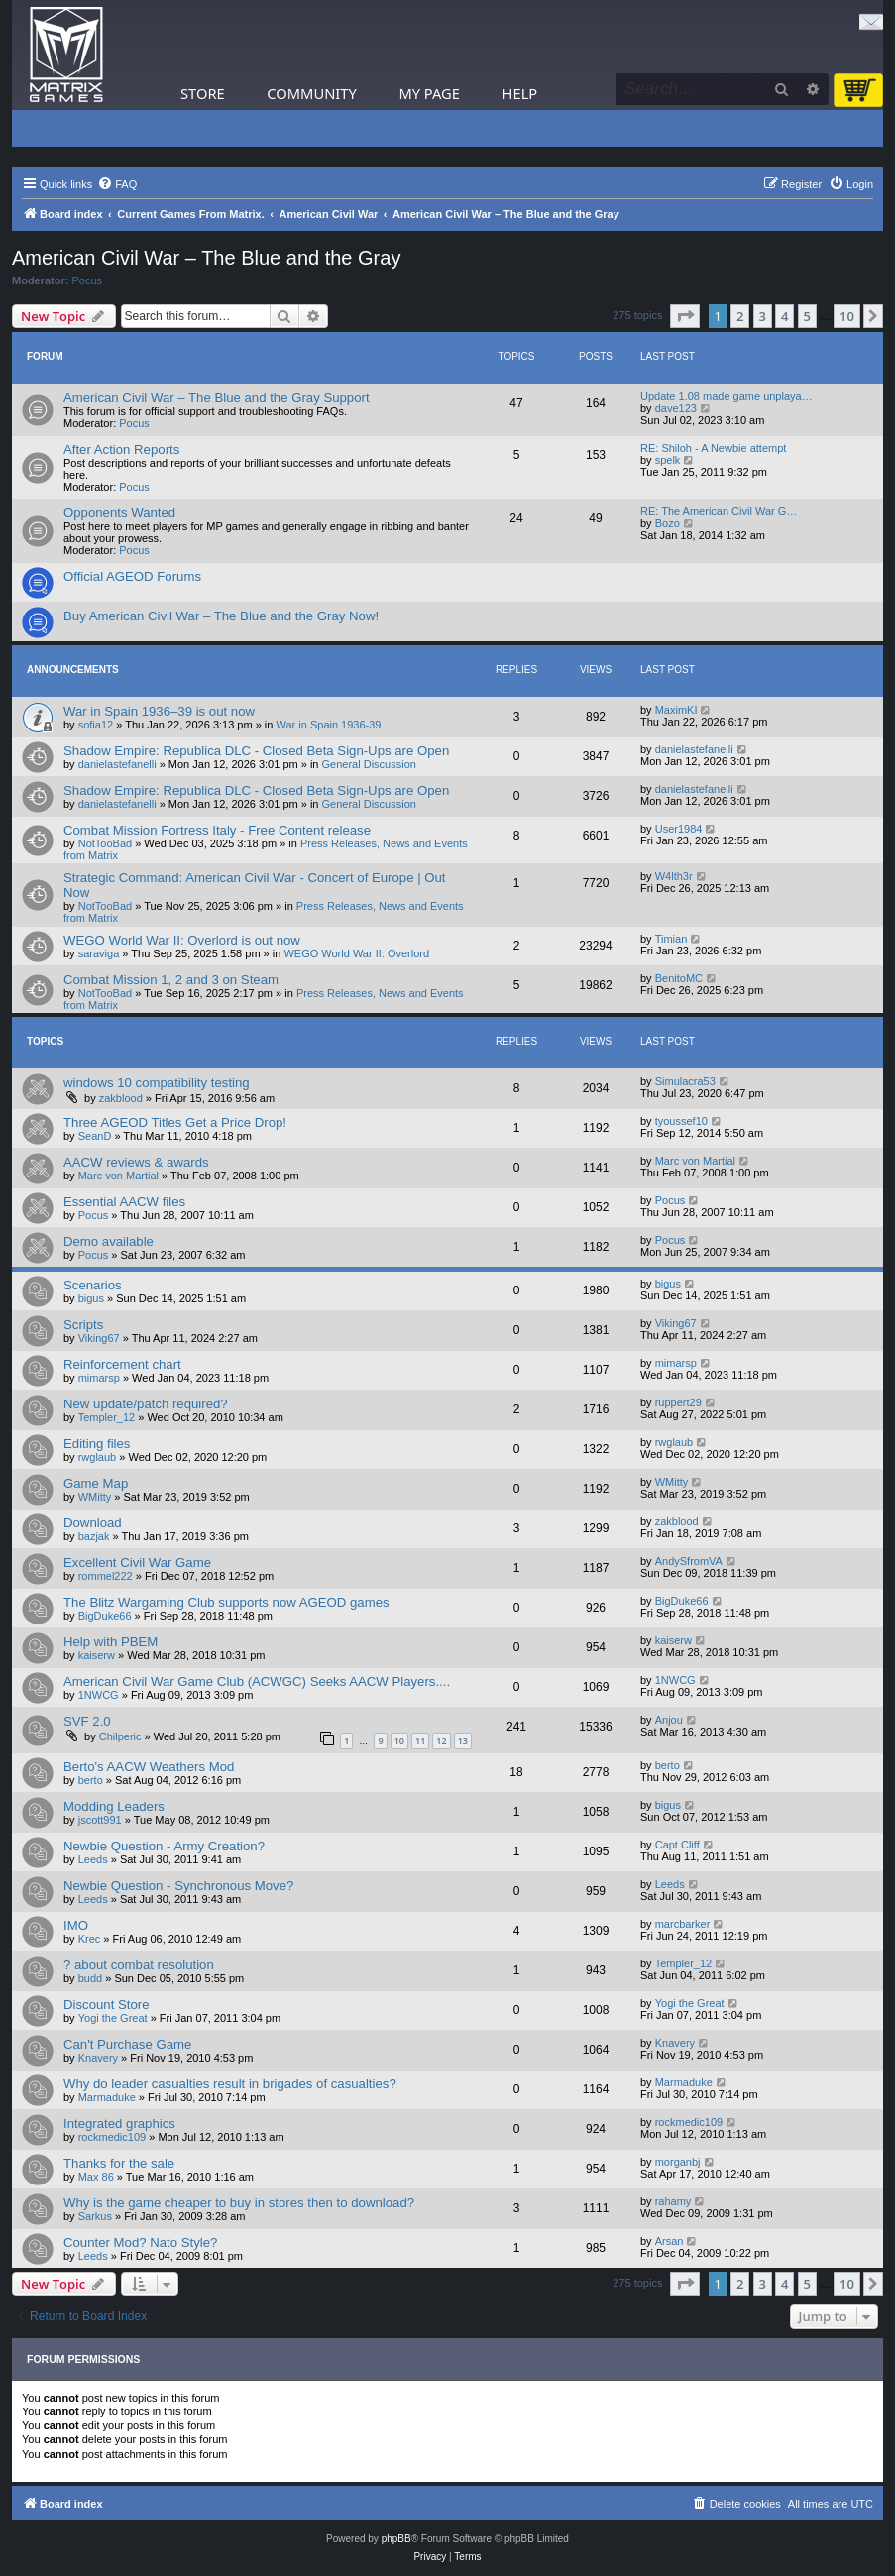  What do you see at coordinates (121, 1098) in the screenshot?
I see `zakblood` at bounding box center [121, 1098].